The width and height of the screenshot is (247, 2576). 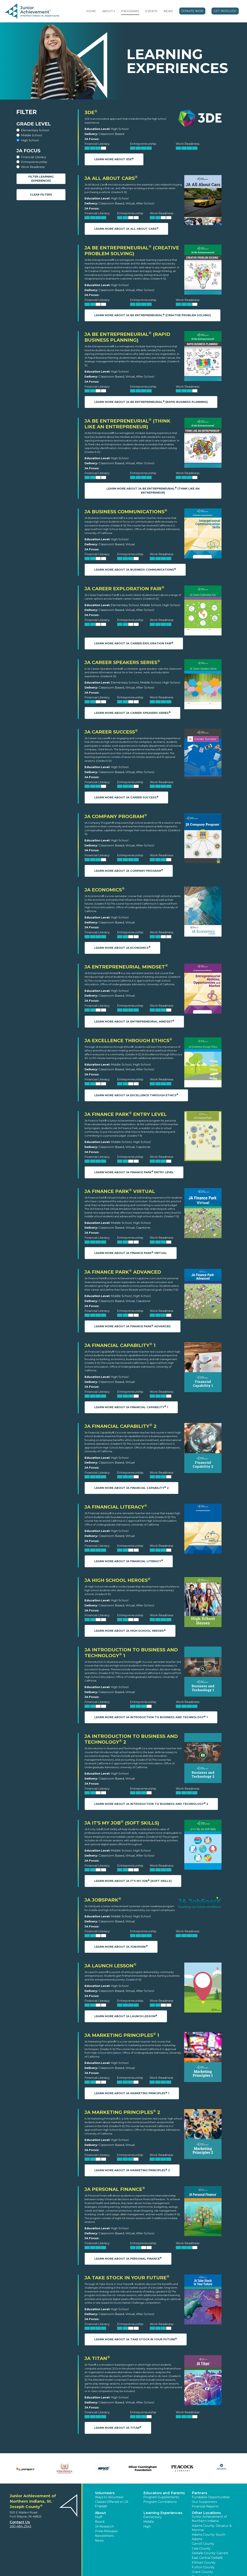 I want to click on Learn More About JA Be Entrepreneurial (Creative Problem Solving), so click(x=152, y=315).